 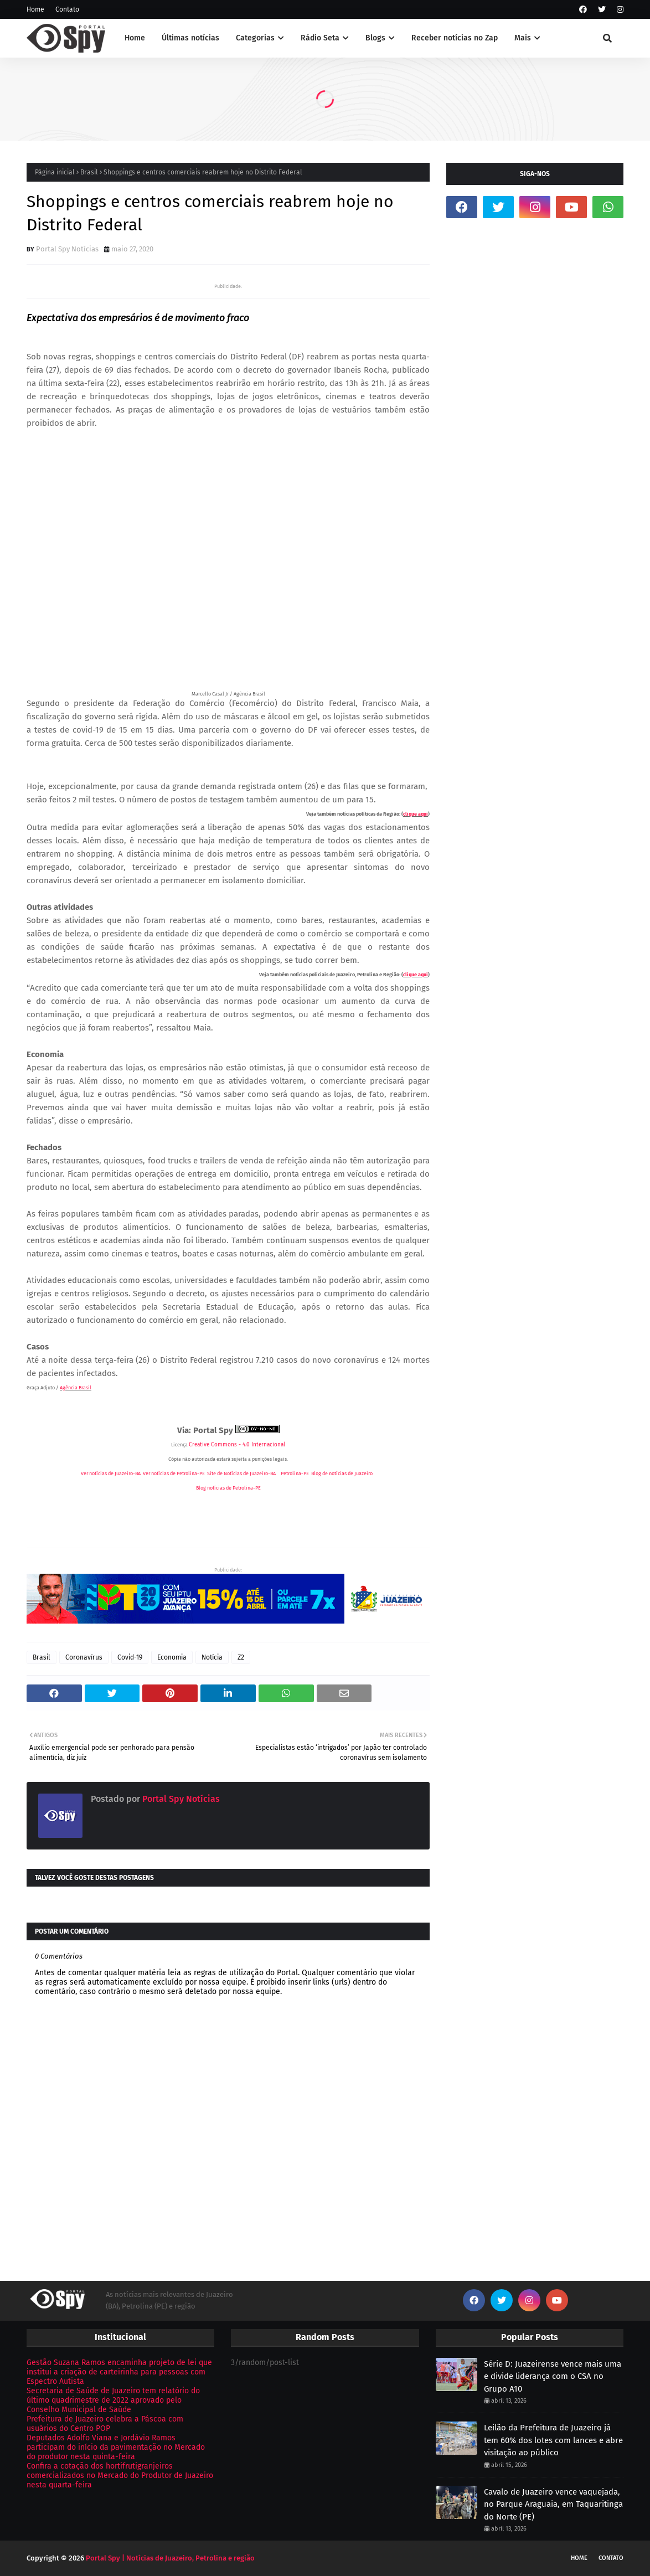 I want to click on Z2, so click(x=241, y=1657).